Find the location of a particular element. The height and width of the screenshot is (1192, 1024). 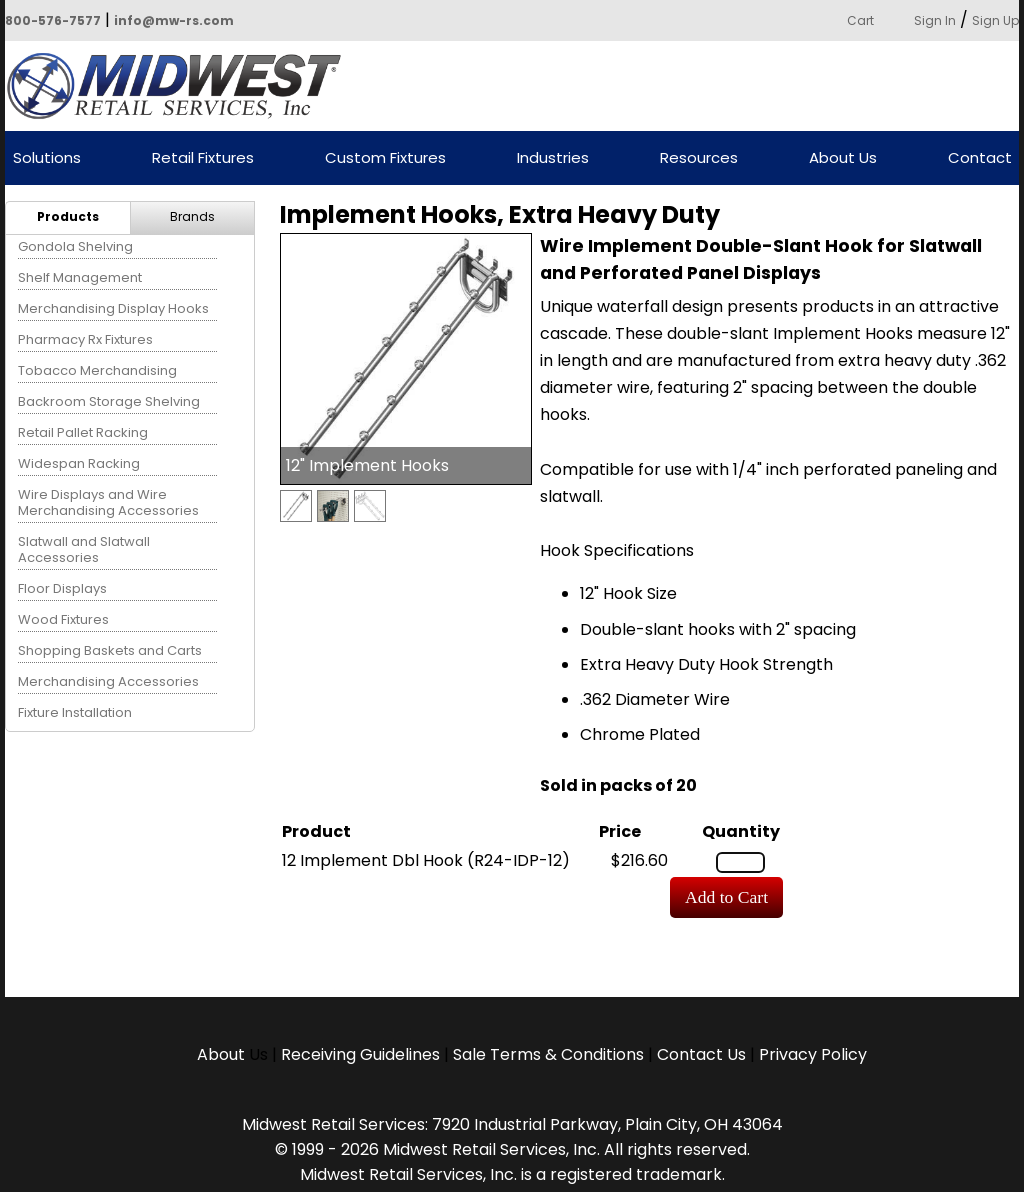

Custom Fixtures is located at coordinates (385, 158).